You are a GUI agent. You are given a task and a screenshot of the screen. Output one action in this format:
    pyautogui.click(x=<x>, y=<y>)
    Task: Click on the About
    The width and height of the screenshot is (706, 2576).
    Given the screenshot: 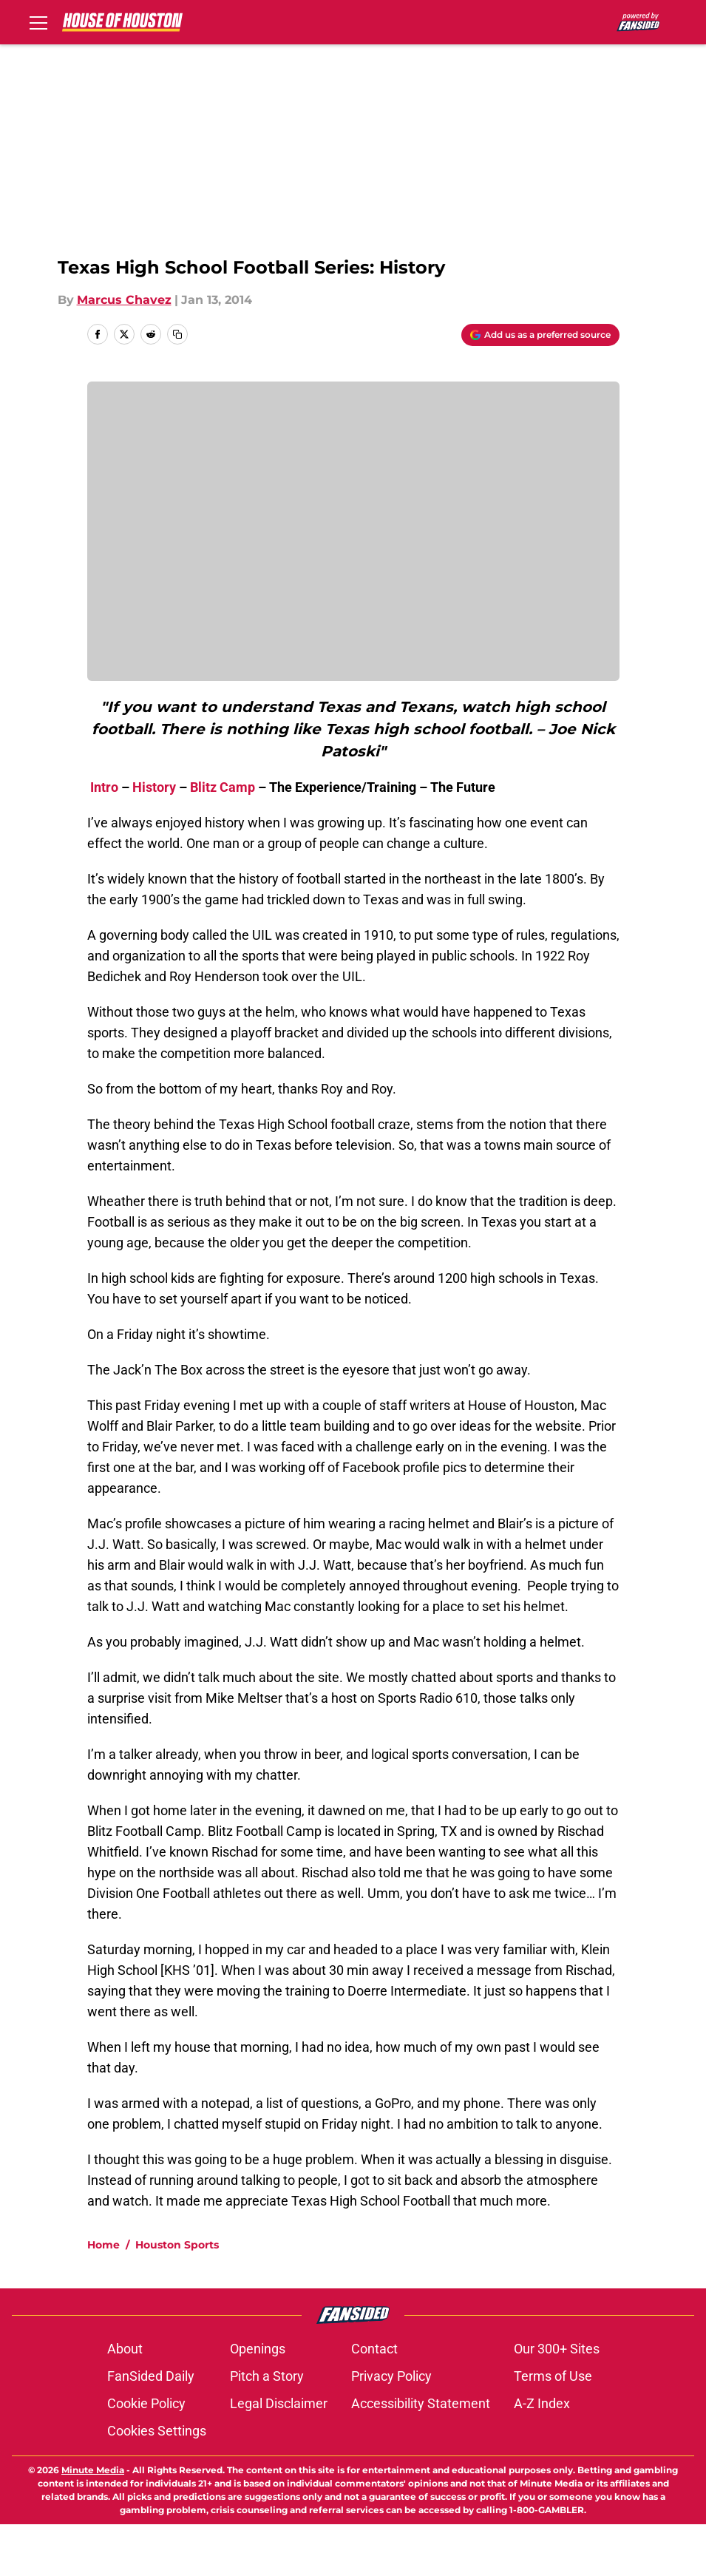 What is the action you would take?
    pyautogui.click(x=125, y=2400)
    